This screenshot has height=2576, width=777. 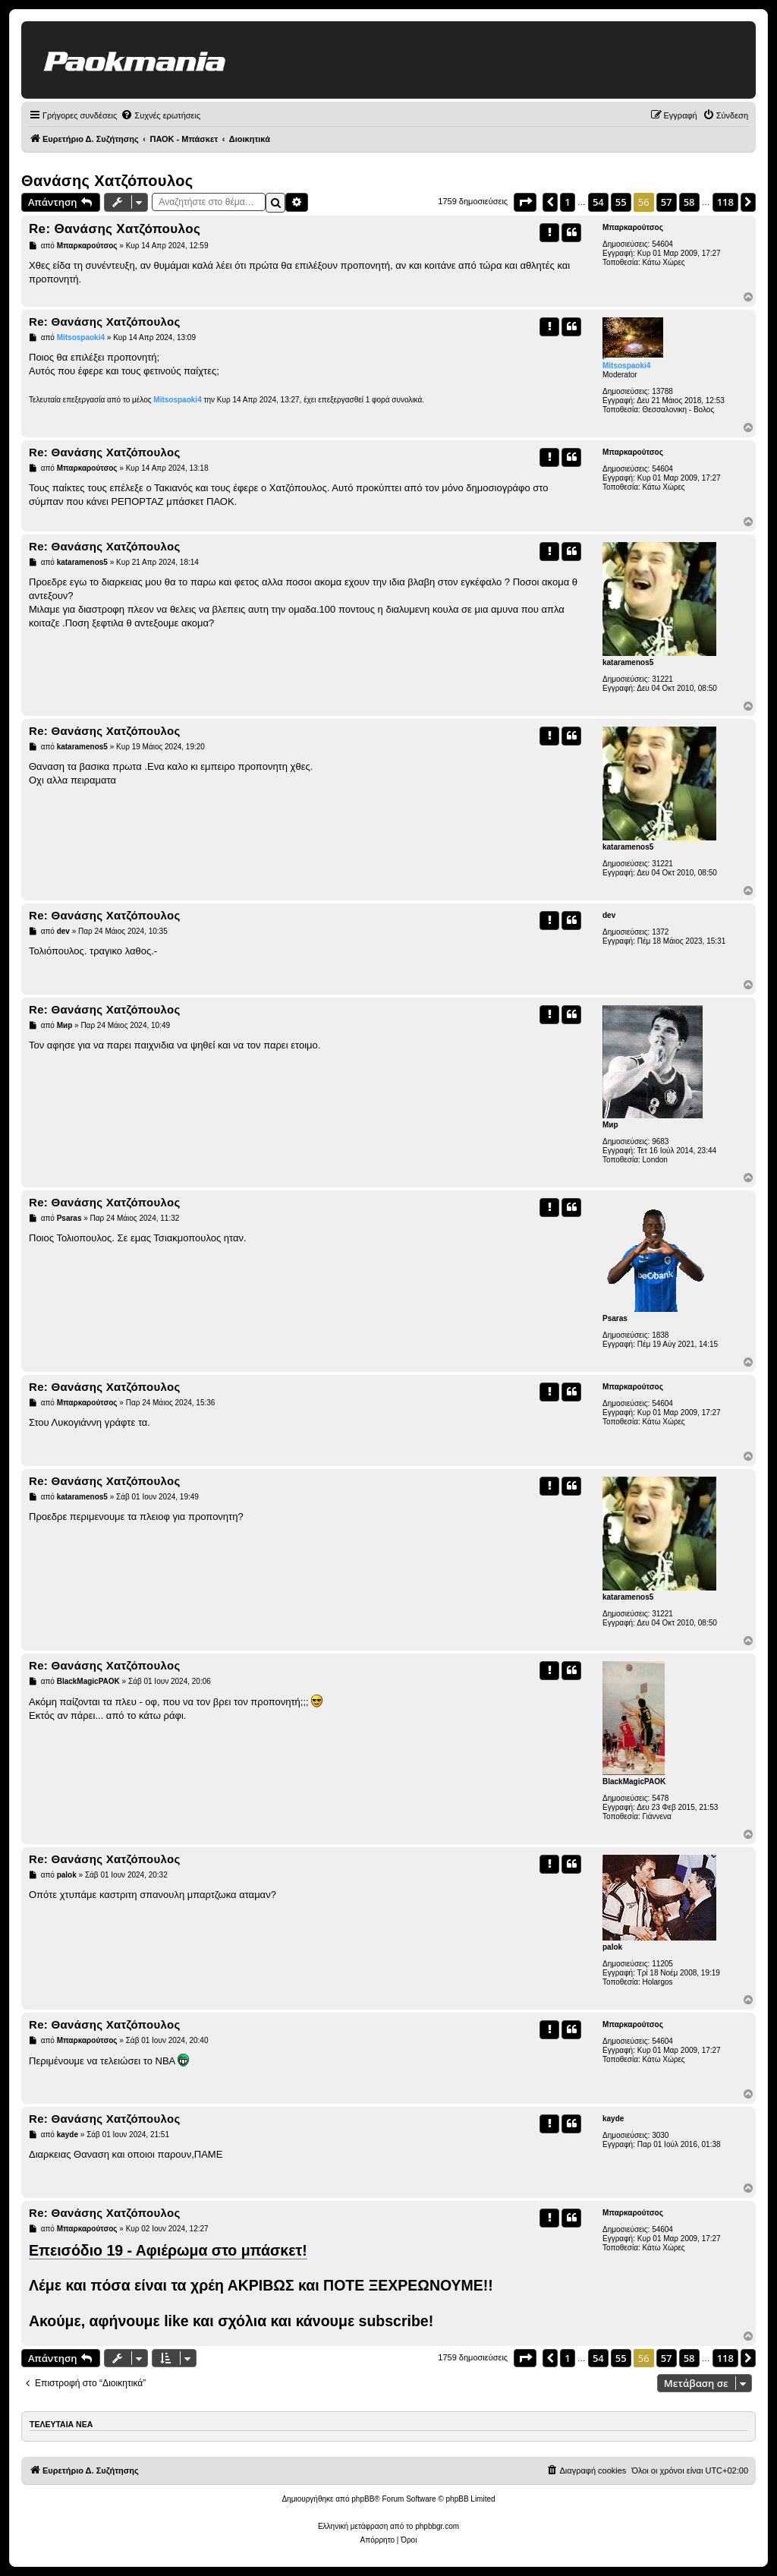 What do you see at coordinates (107, 180) in the screenshot?
I see `Θανάσης Χατζόπουλος` at bounding box center [107, 180].